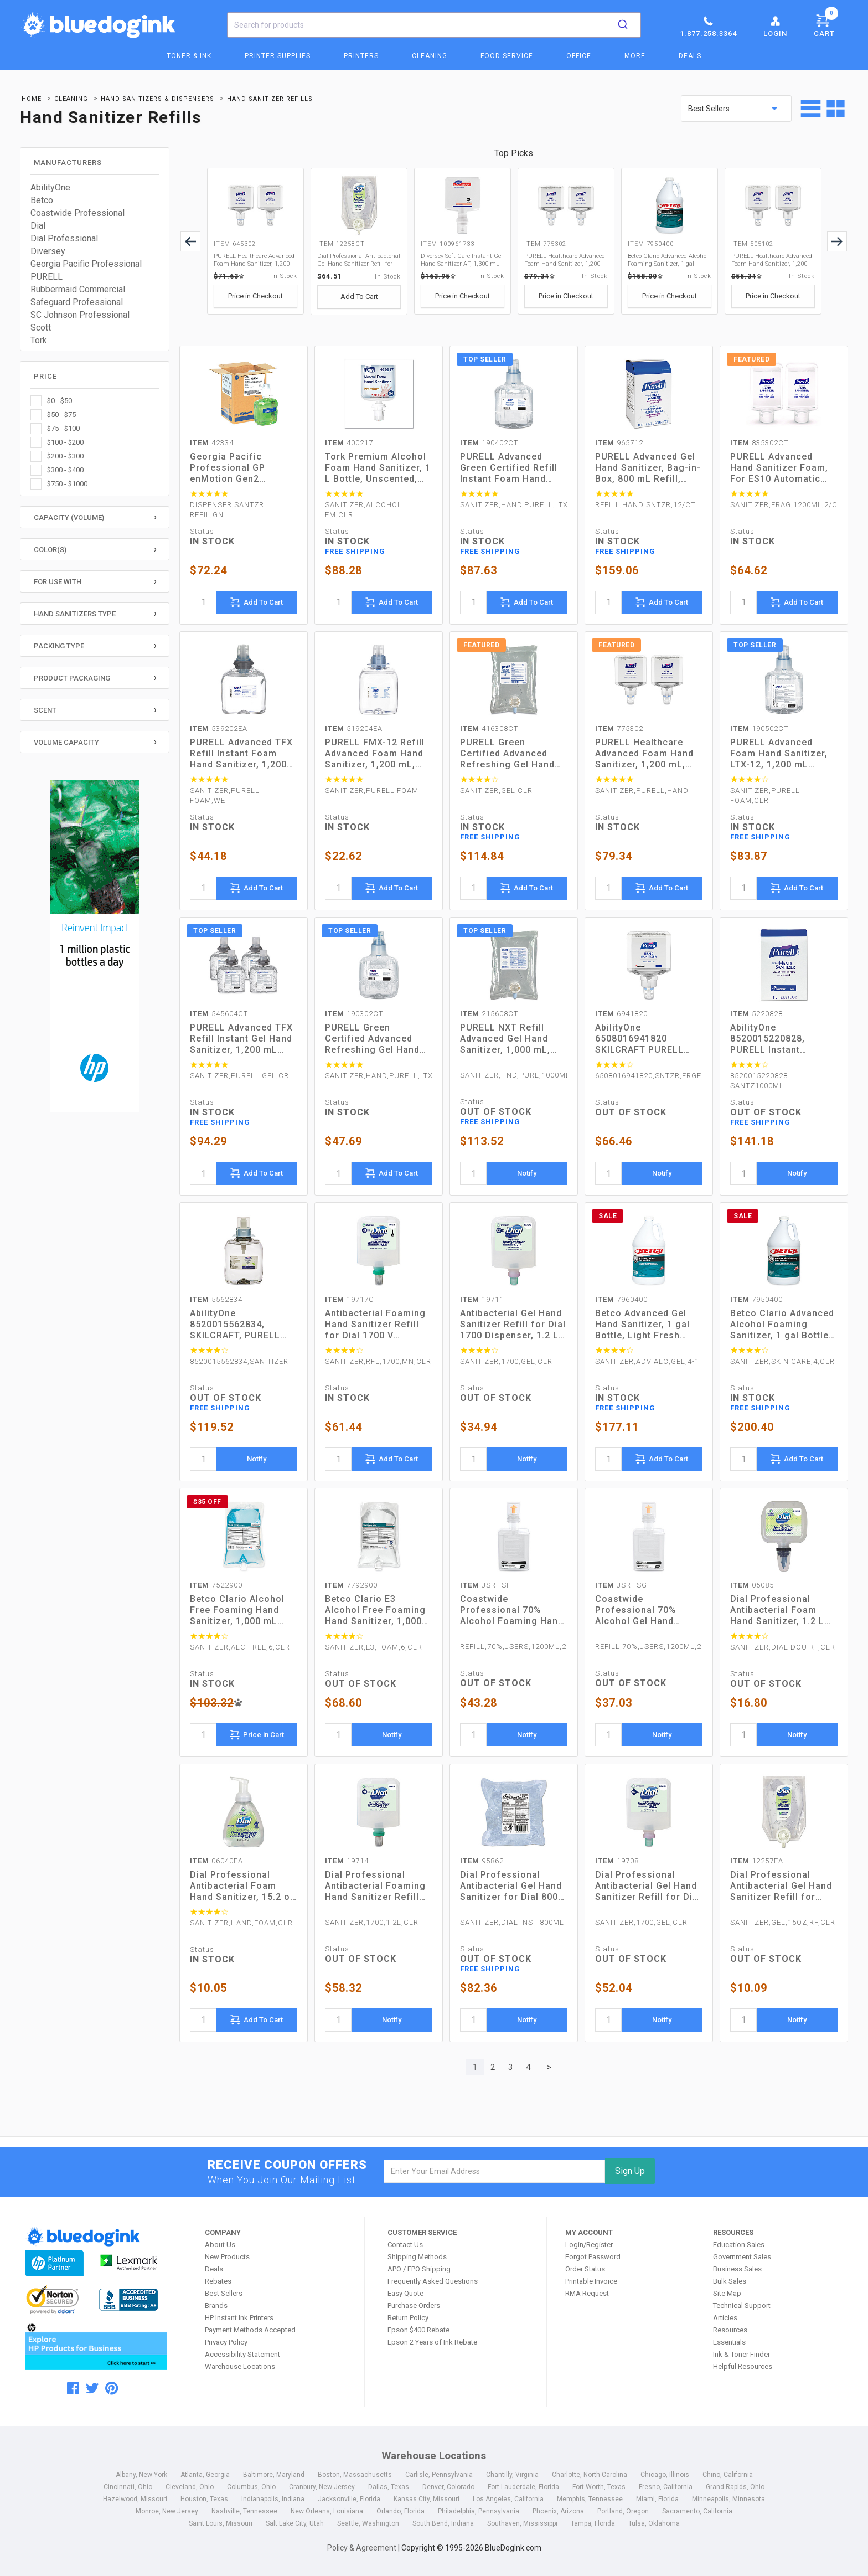 This screenshot has width=868, height=2576. I want to click on 42334, so click(212, 443).